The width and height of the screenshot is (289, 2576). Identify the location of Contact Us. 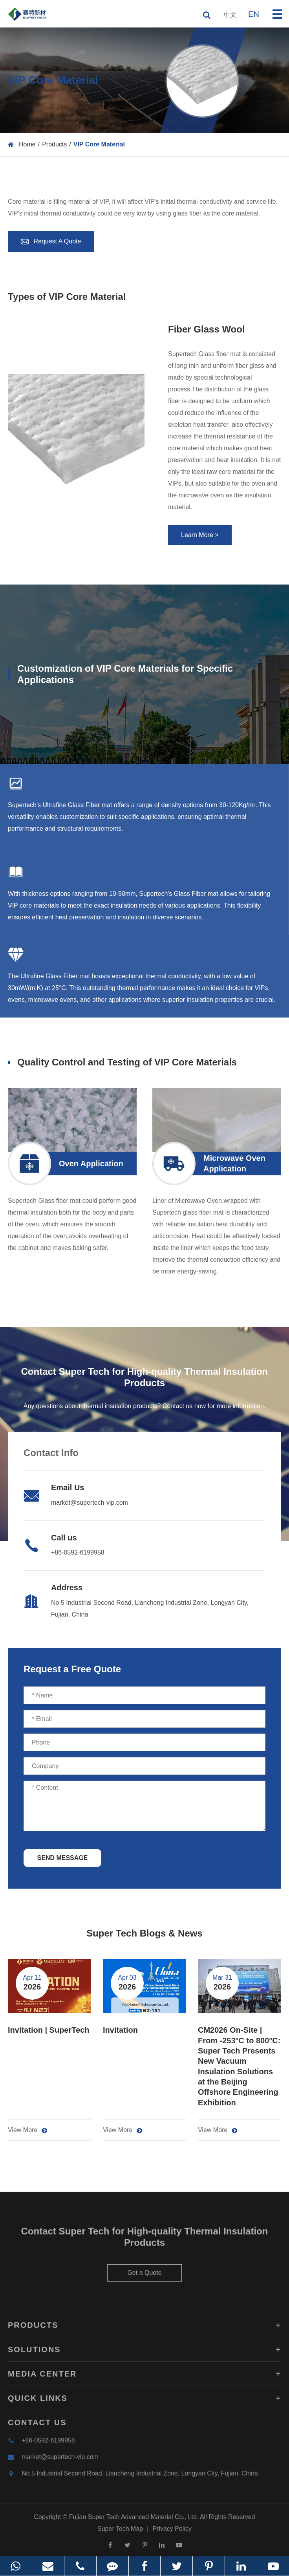
(37, 2427).